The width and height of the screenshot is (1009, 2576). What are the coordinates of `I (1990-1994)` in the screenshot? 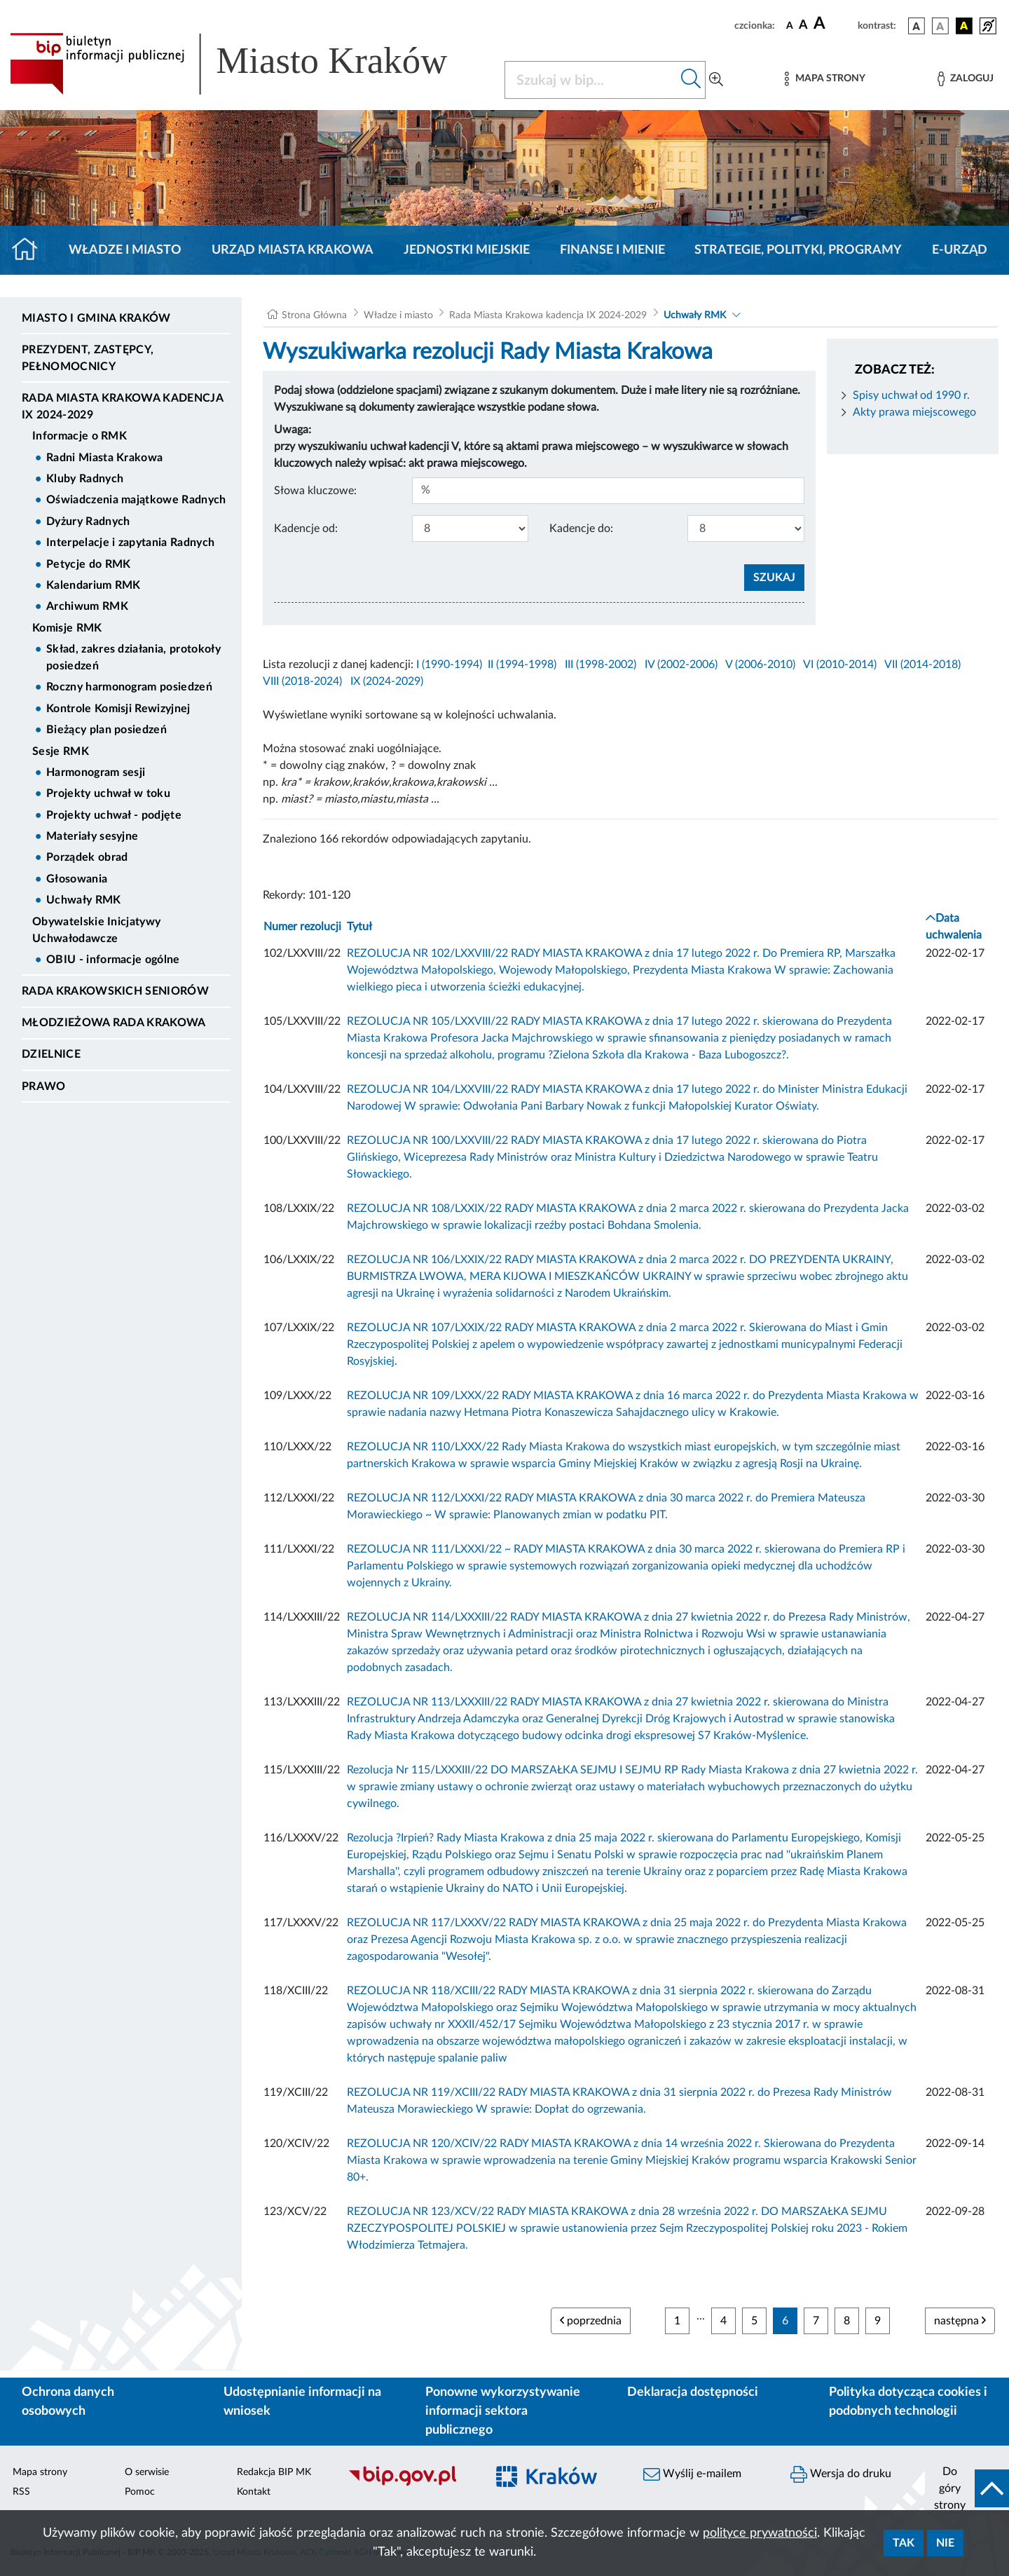 It's located at (449, 664).